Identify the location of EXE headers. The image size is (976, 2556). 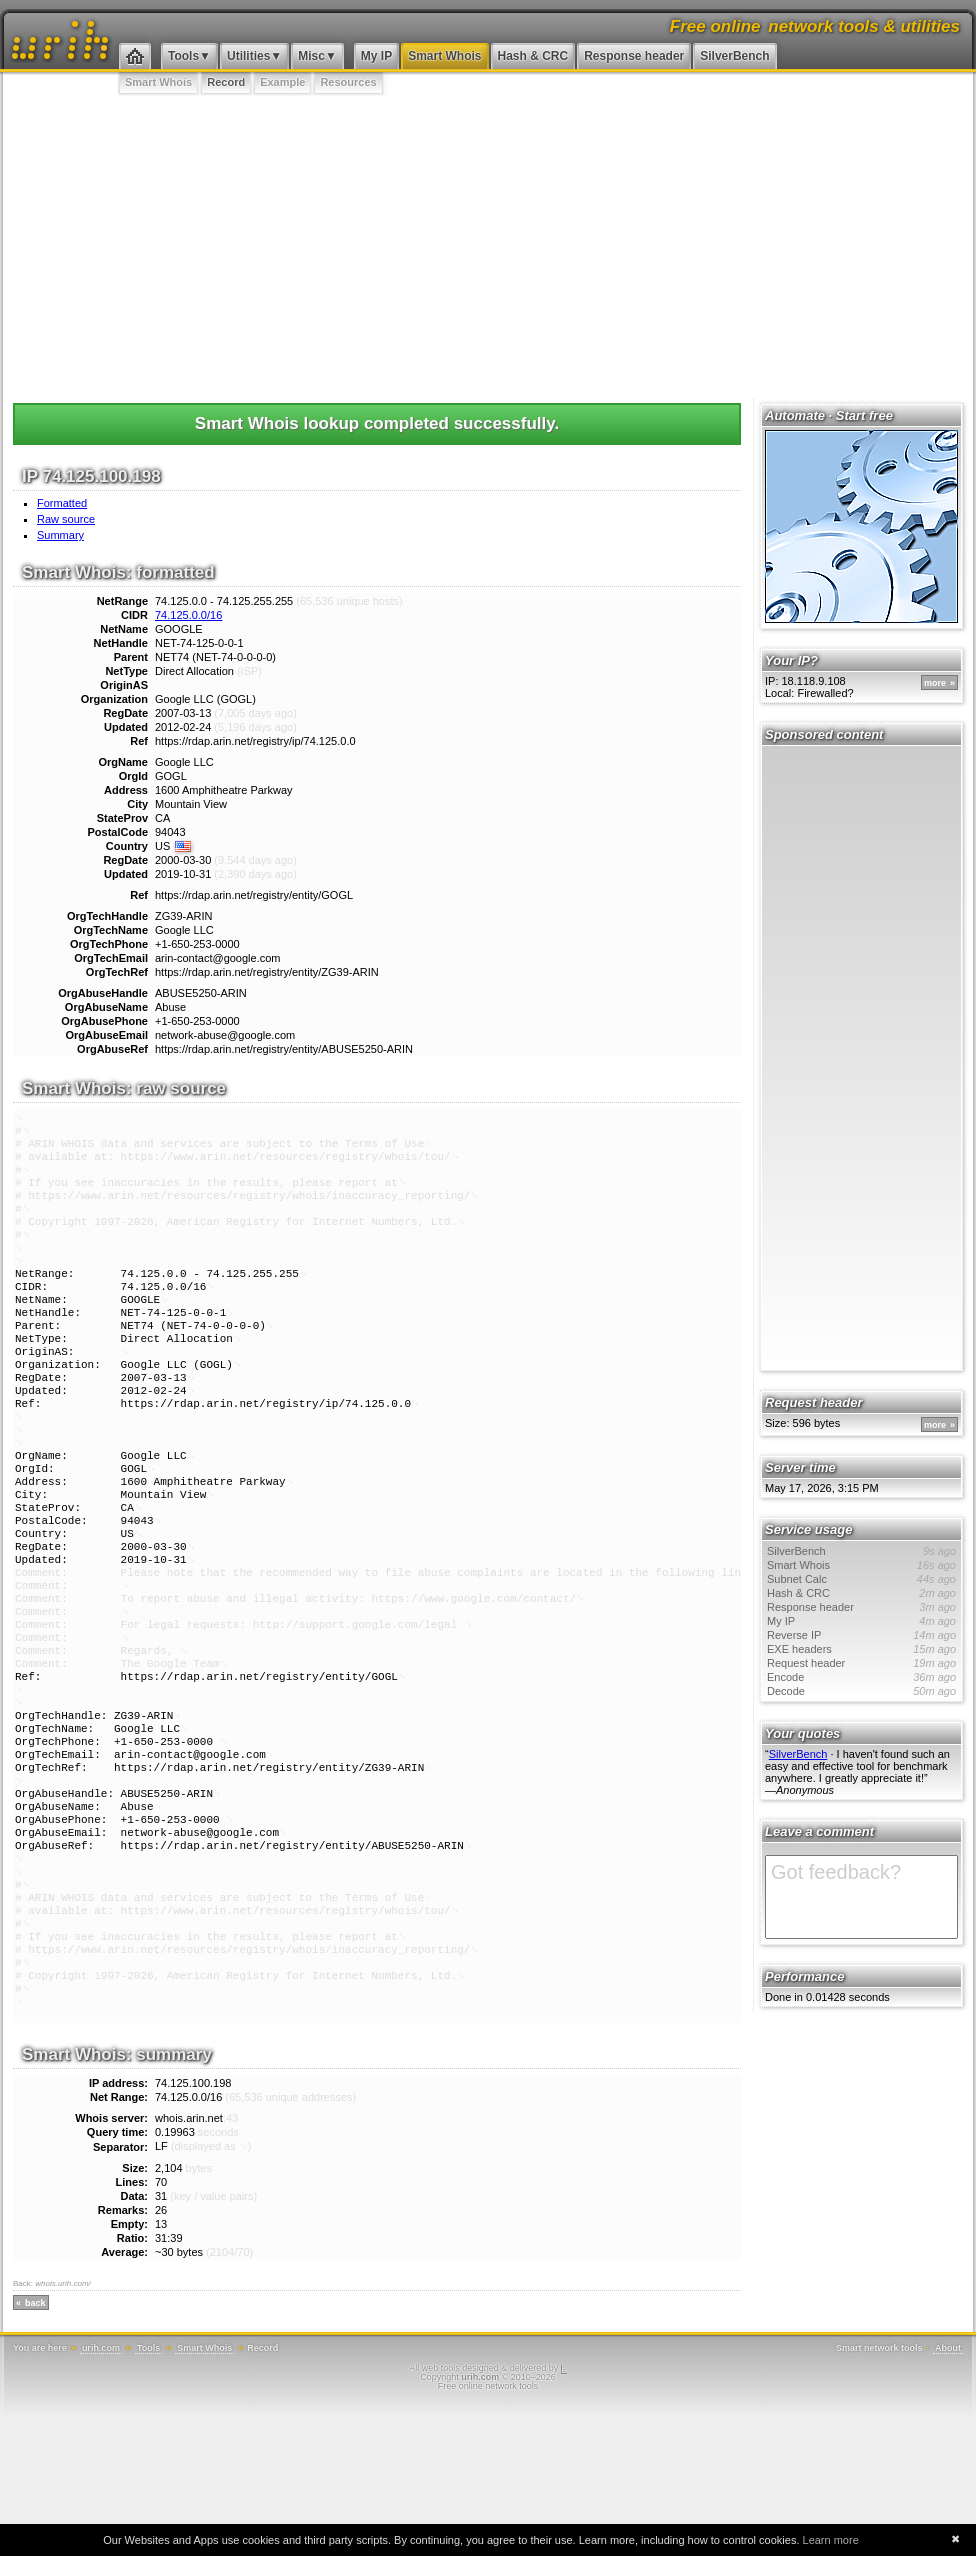
(861, 1649).